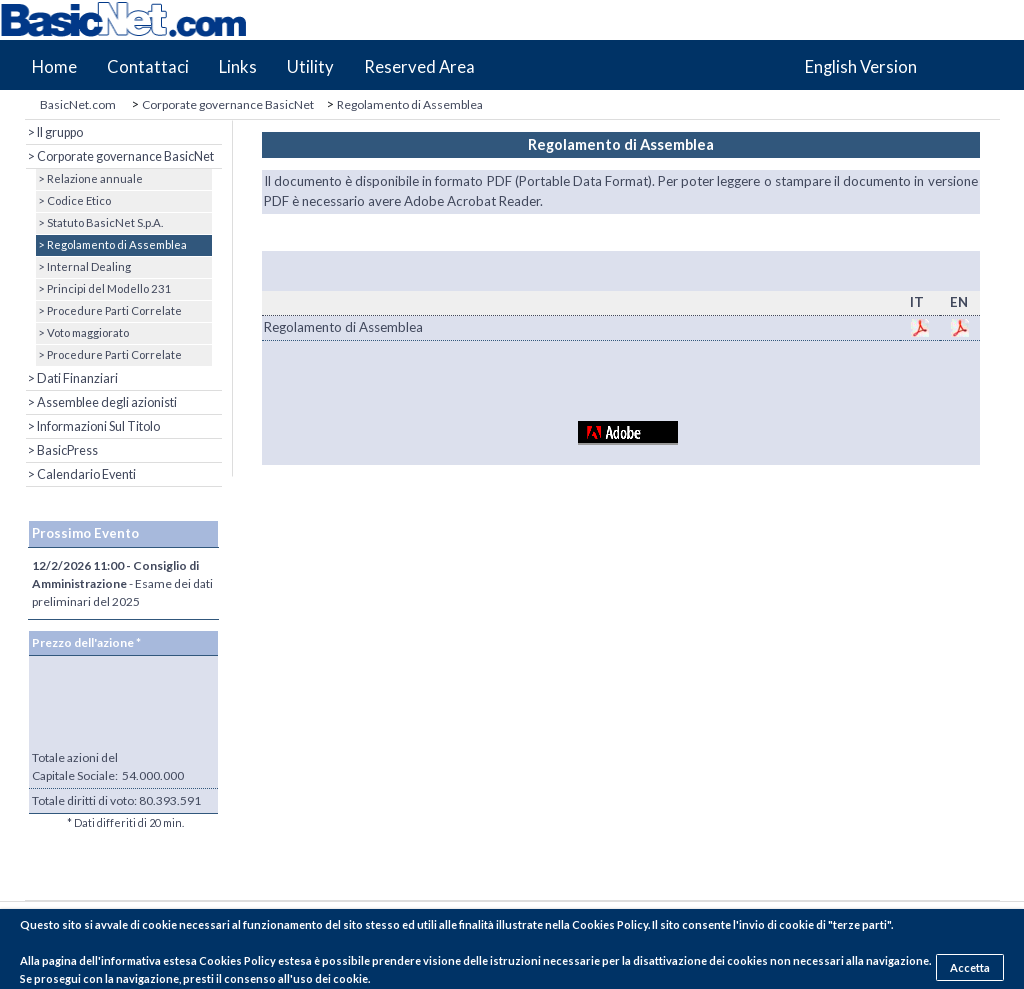  What do you see at coordinates (101, 402) in the screenshot?
I see `> Assemblee degli azionisti` at bounding box center [101, 402].